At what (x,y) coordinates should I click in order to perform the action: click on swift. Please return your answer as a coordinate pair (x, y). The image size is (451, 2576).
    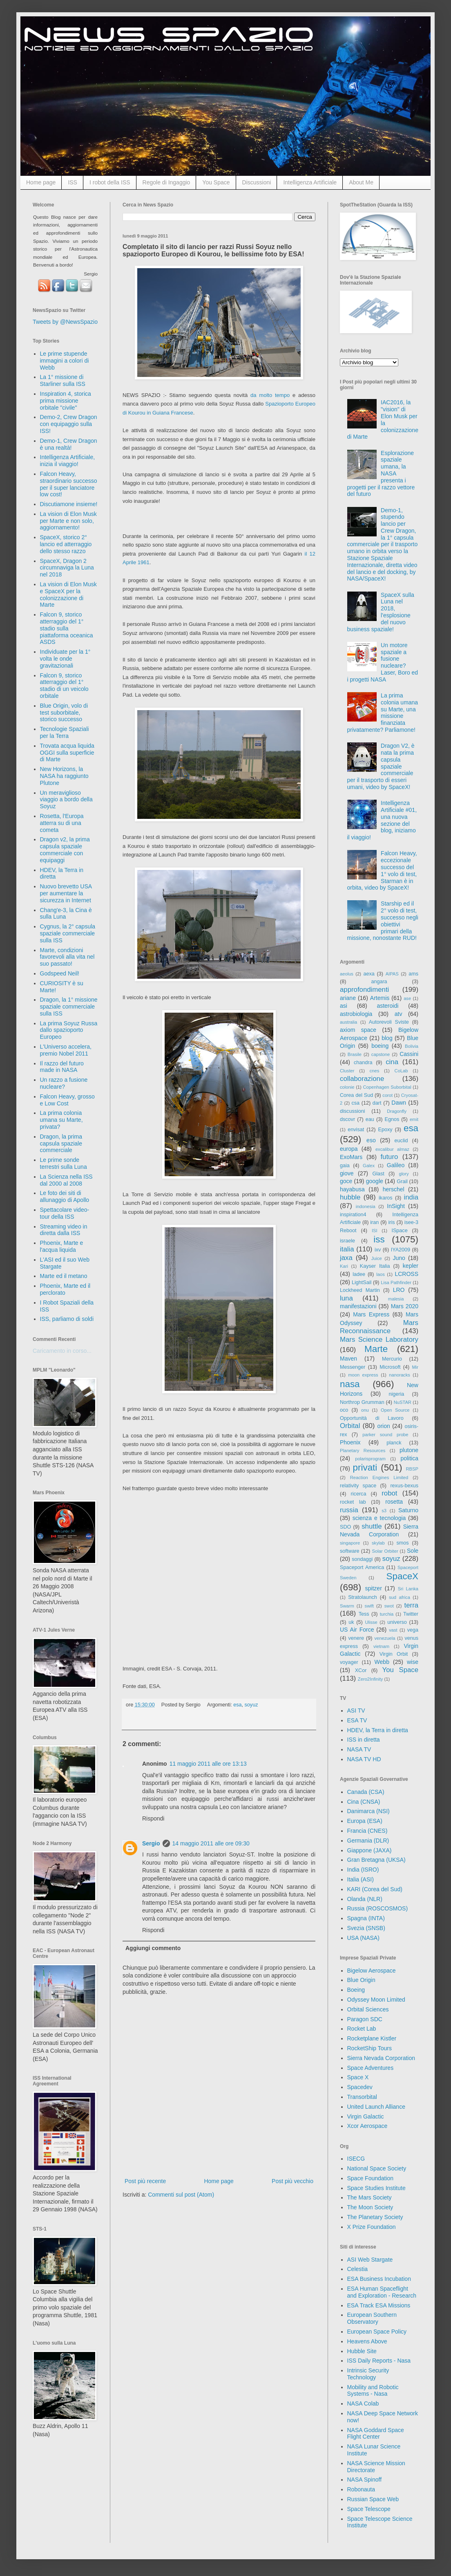
    Looking at the image, I should click on (369, 1605).